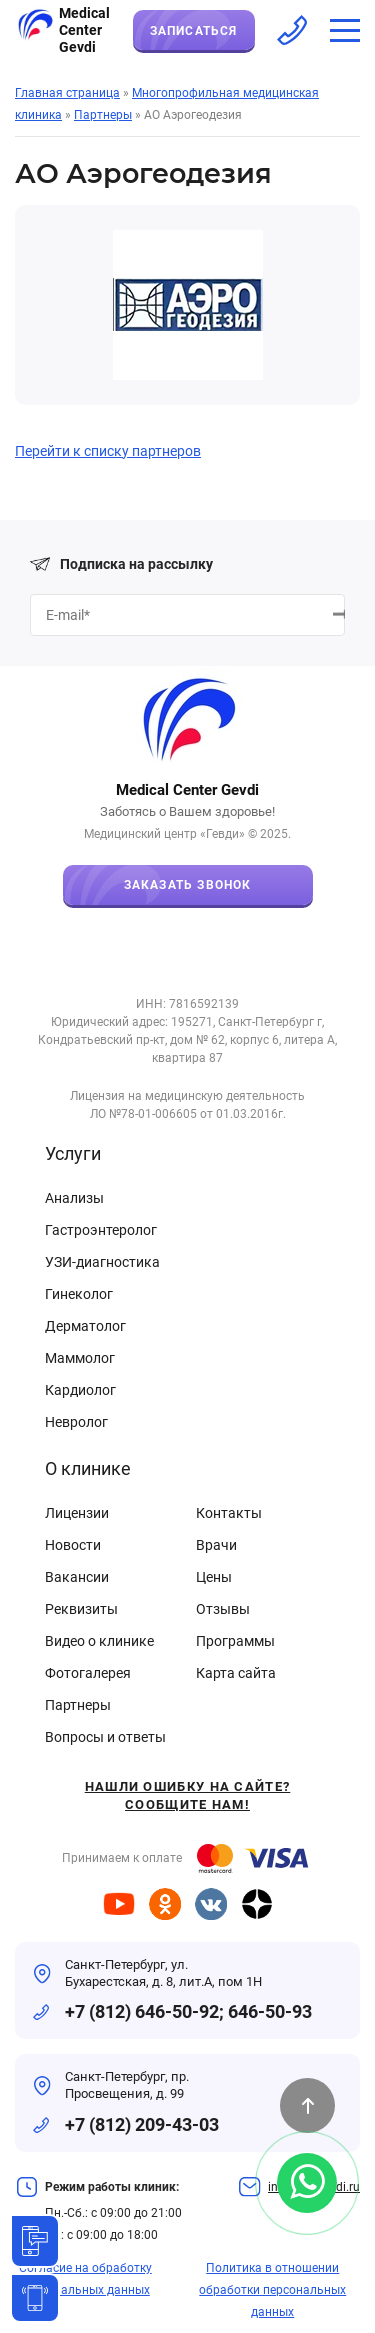  What do you see at coordinates (102, 1262) in the screenshot?
I see `УЗИ-диагностика` at bounding box center [102, 1262].